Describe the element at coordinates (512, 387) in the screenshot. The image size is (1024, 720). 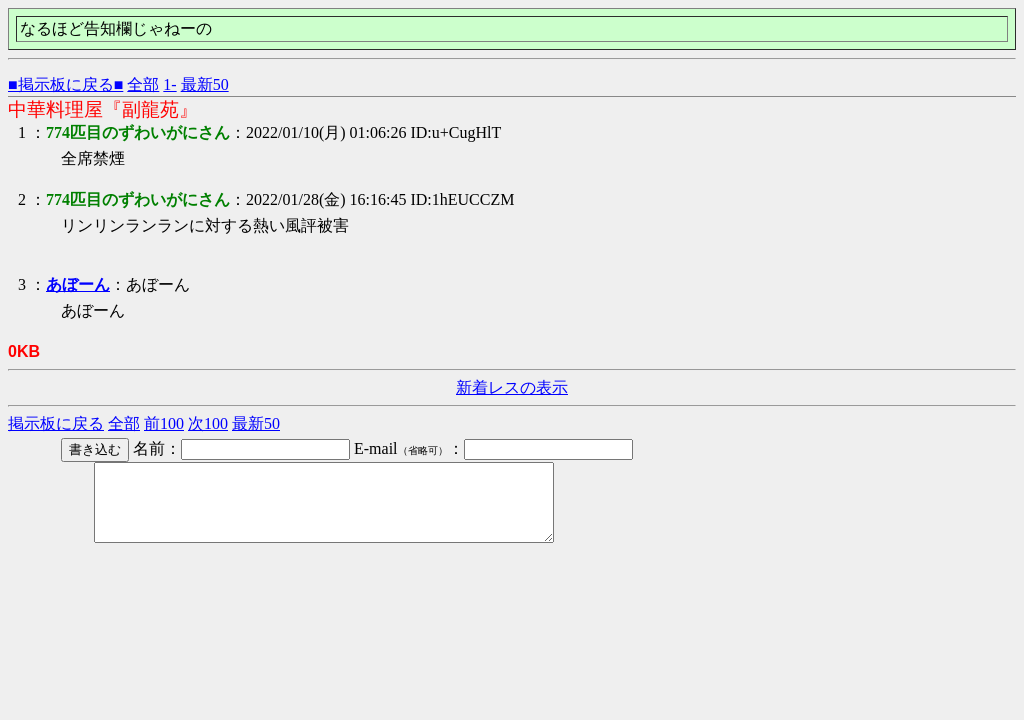
I see `新着レスの表示` at that location.